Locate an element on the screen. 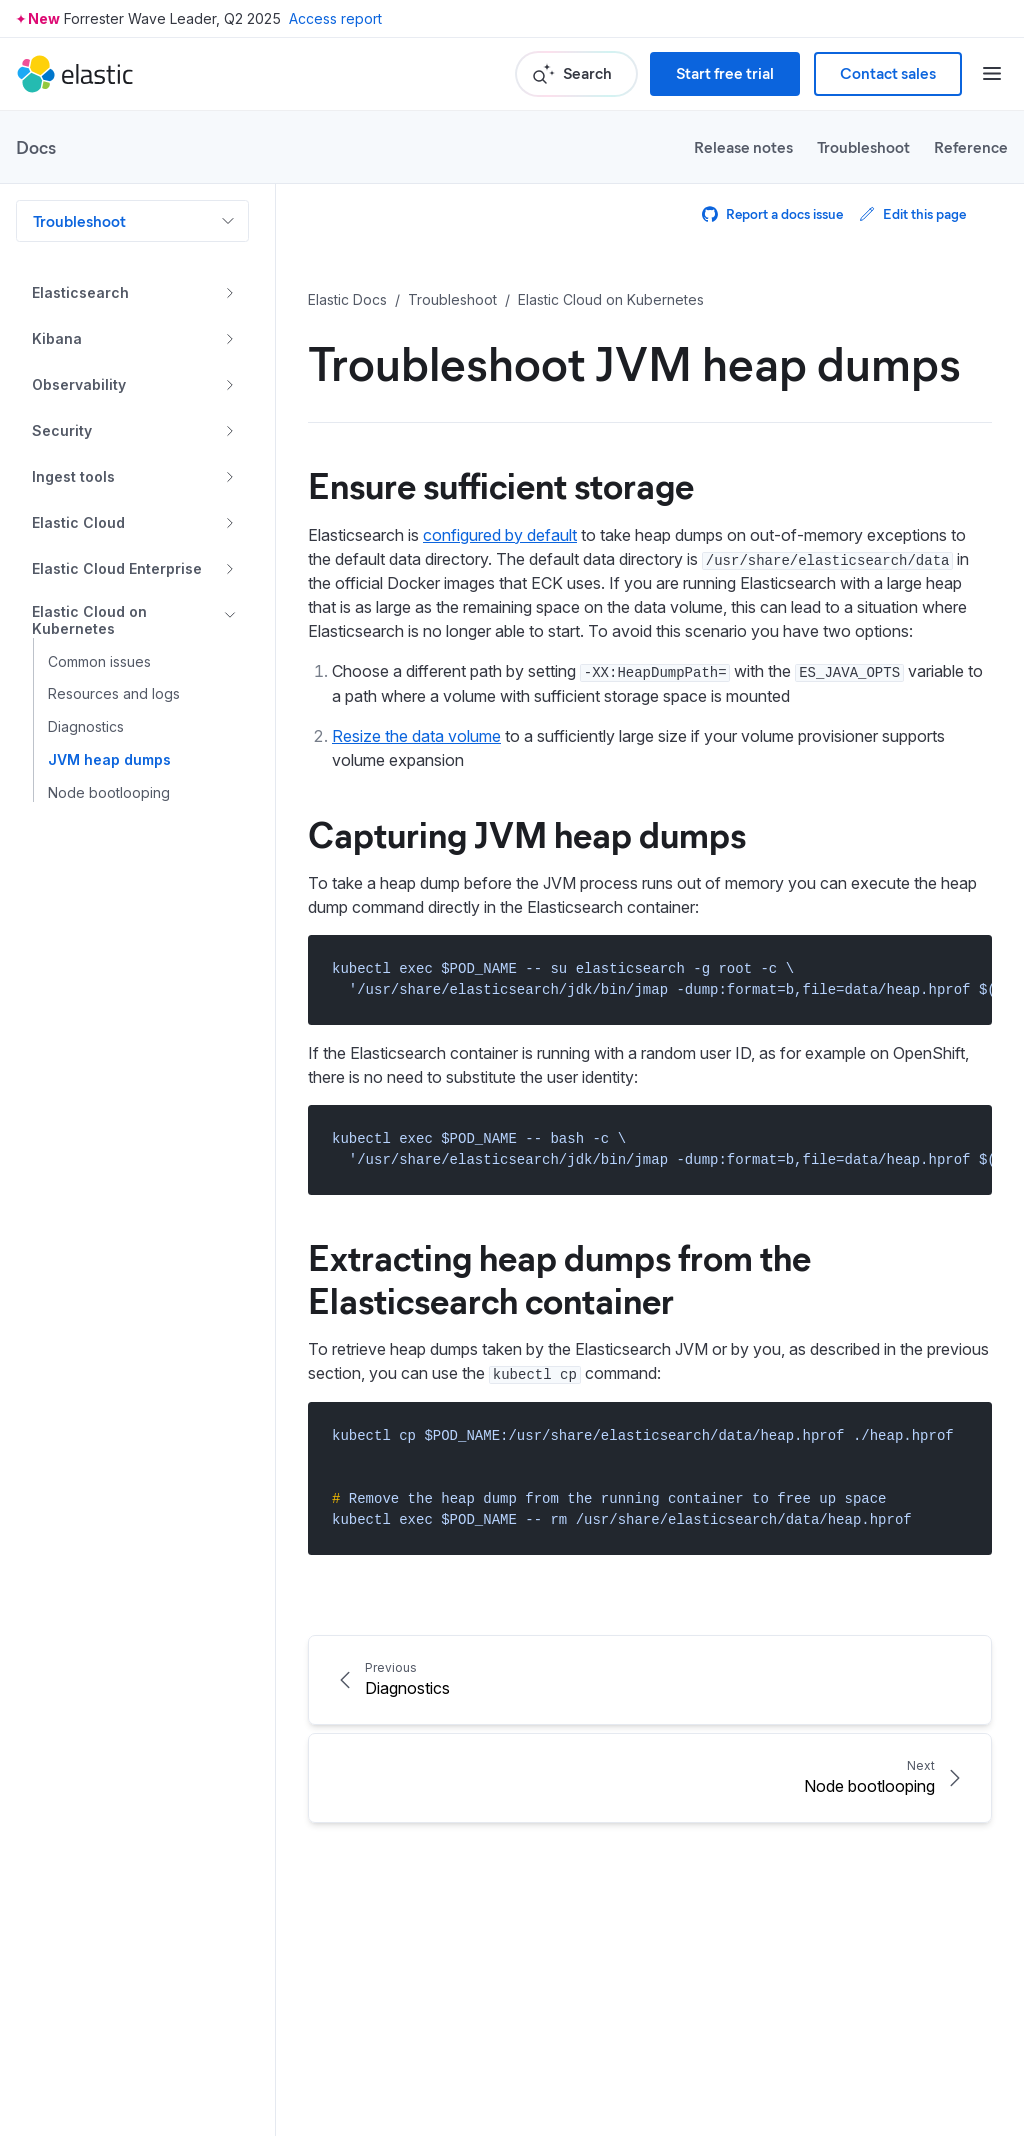 Image resolution: width=1024 pixels, height=2136 pixels. Elastic Cloud Enterprise is located at coordinates (117, 568).